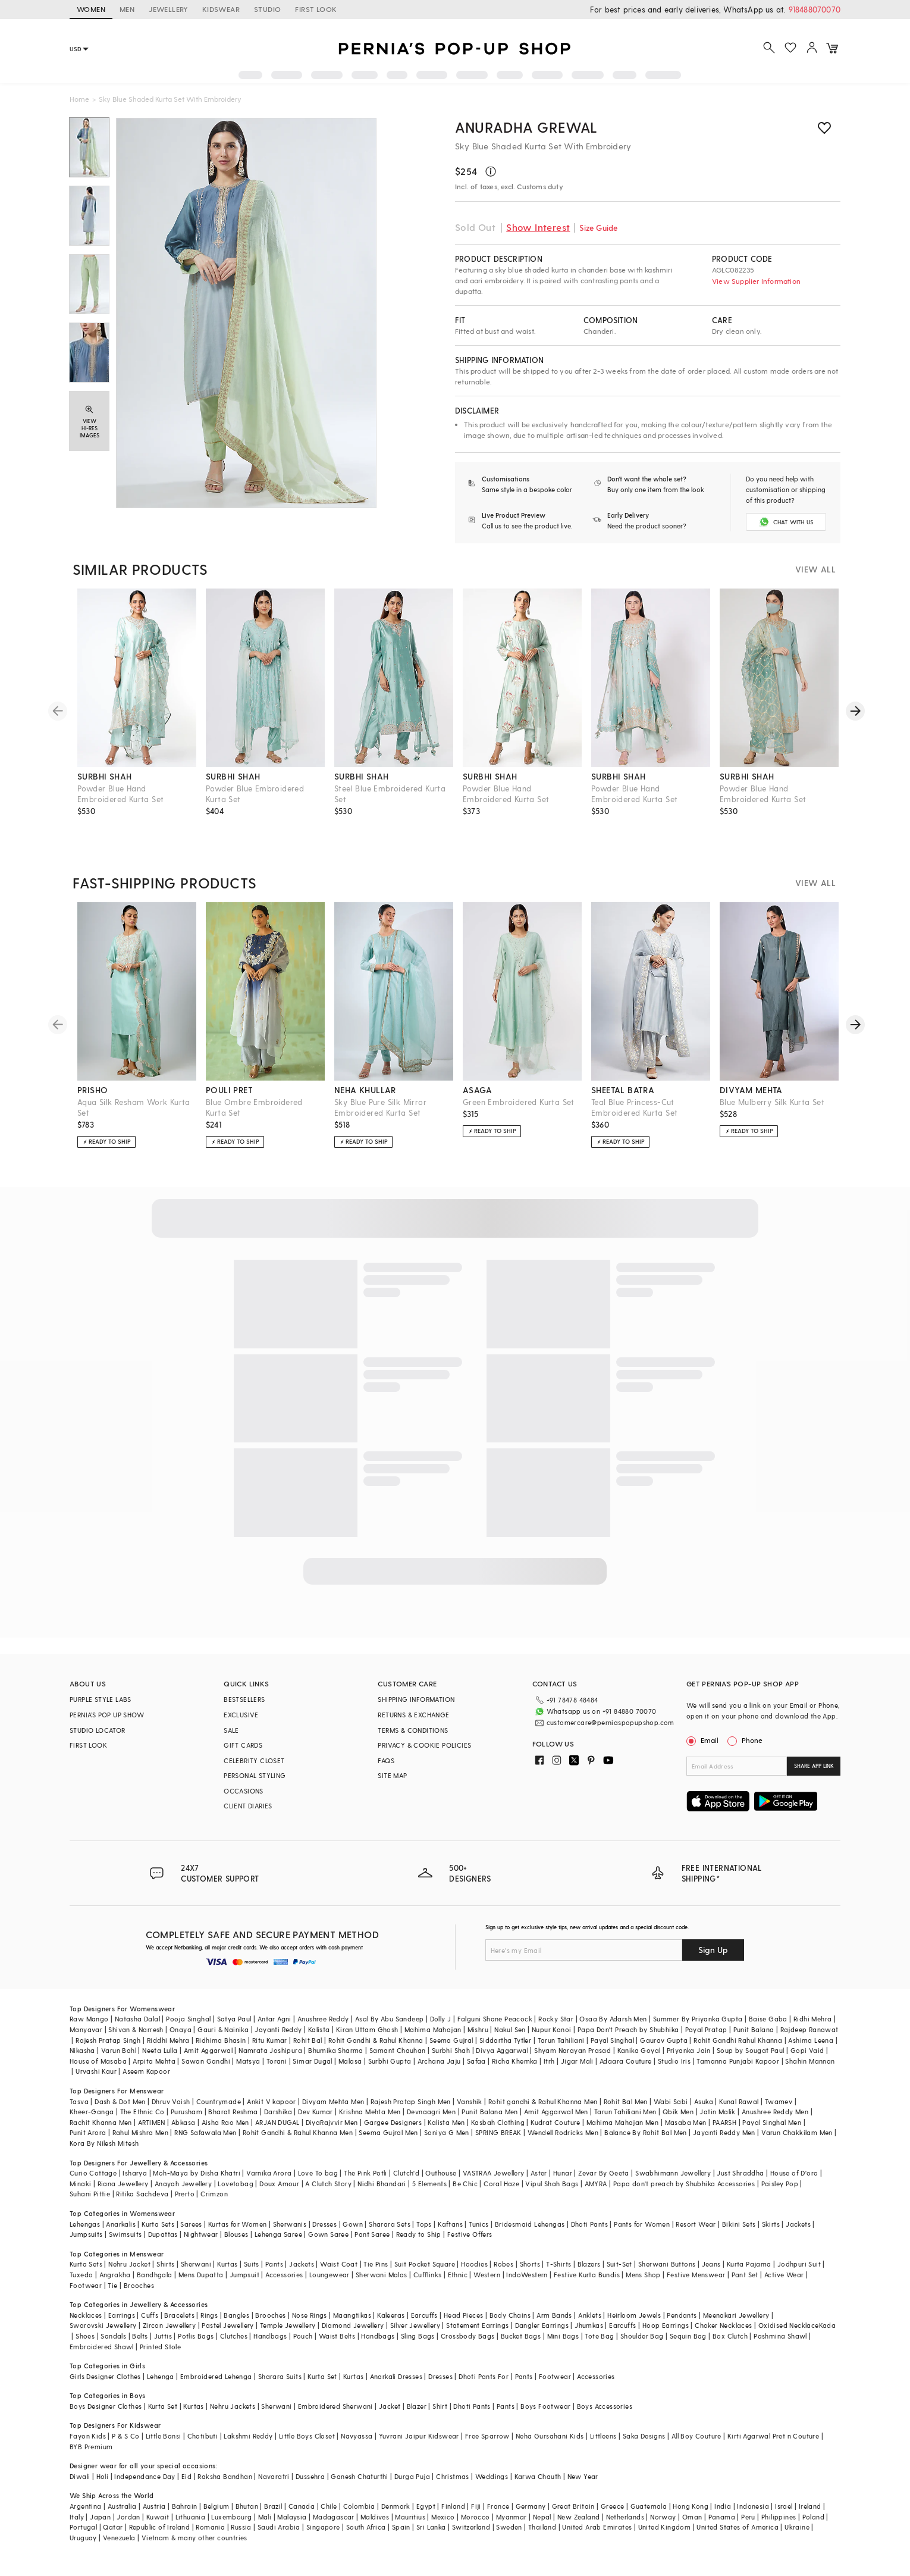  What do you see at coordinates (151, 2122) in the screenshot?
I see `ARTIMEN` at bounding box center [151, 2122].